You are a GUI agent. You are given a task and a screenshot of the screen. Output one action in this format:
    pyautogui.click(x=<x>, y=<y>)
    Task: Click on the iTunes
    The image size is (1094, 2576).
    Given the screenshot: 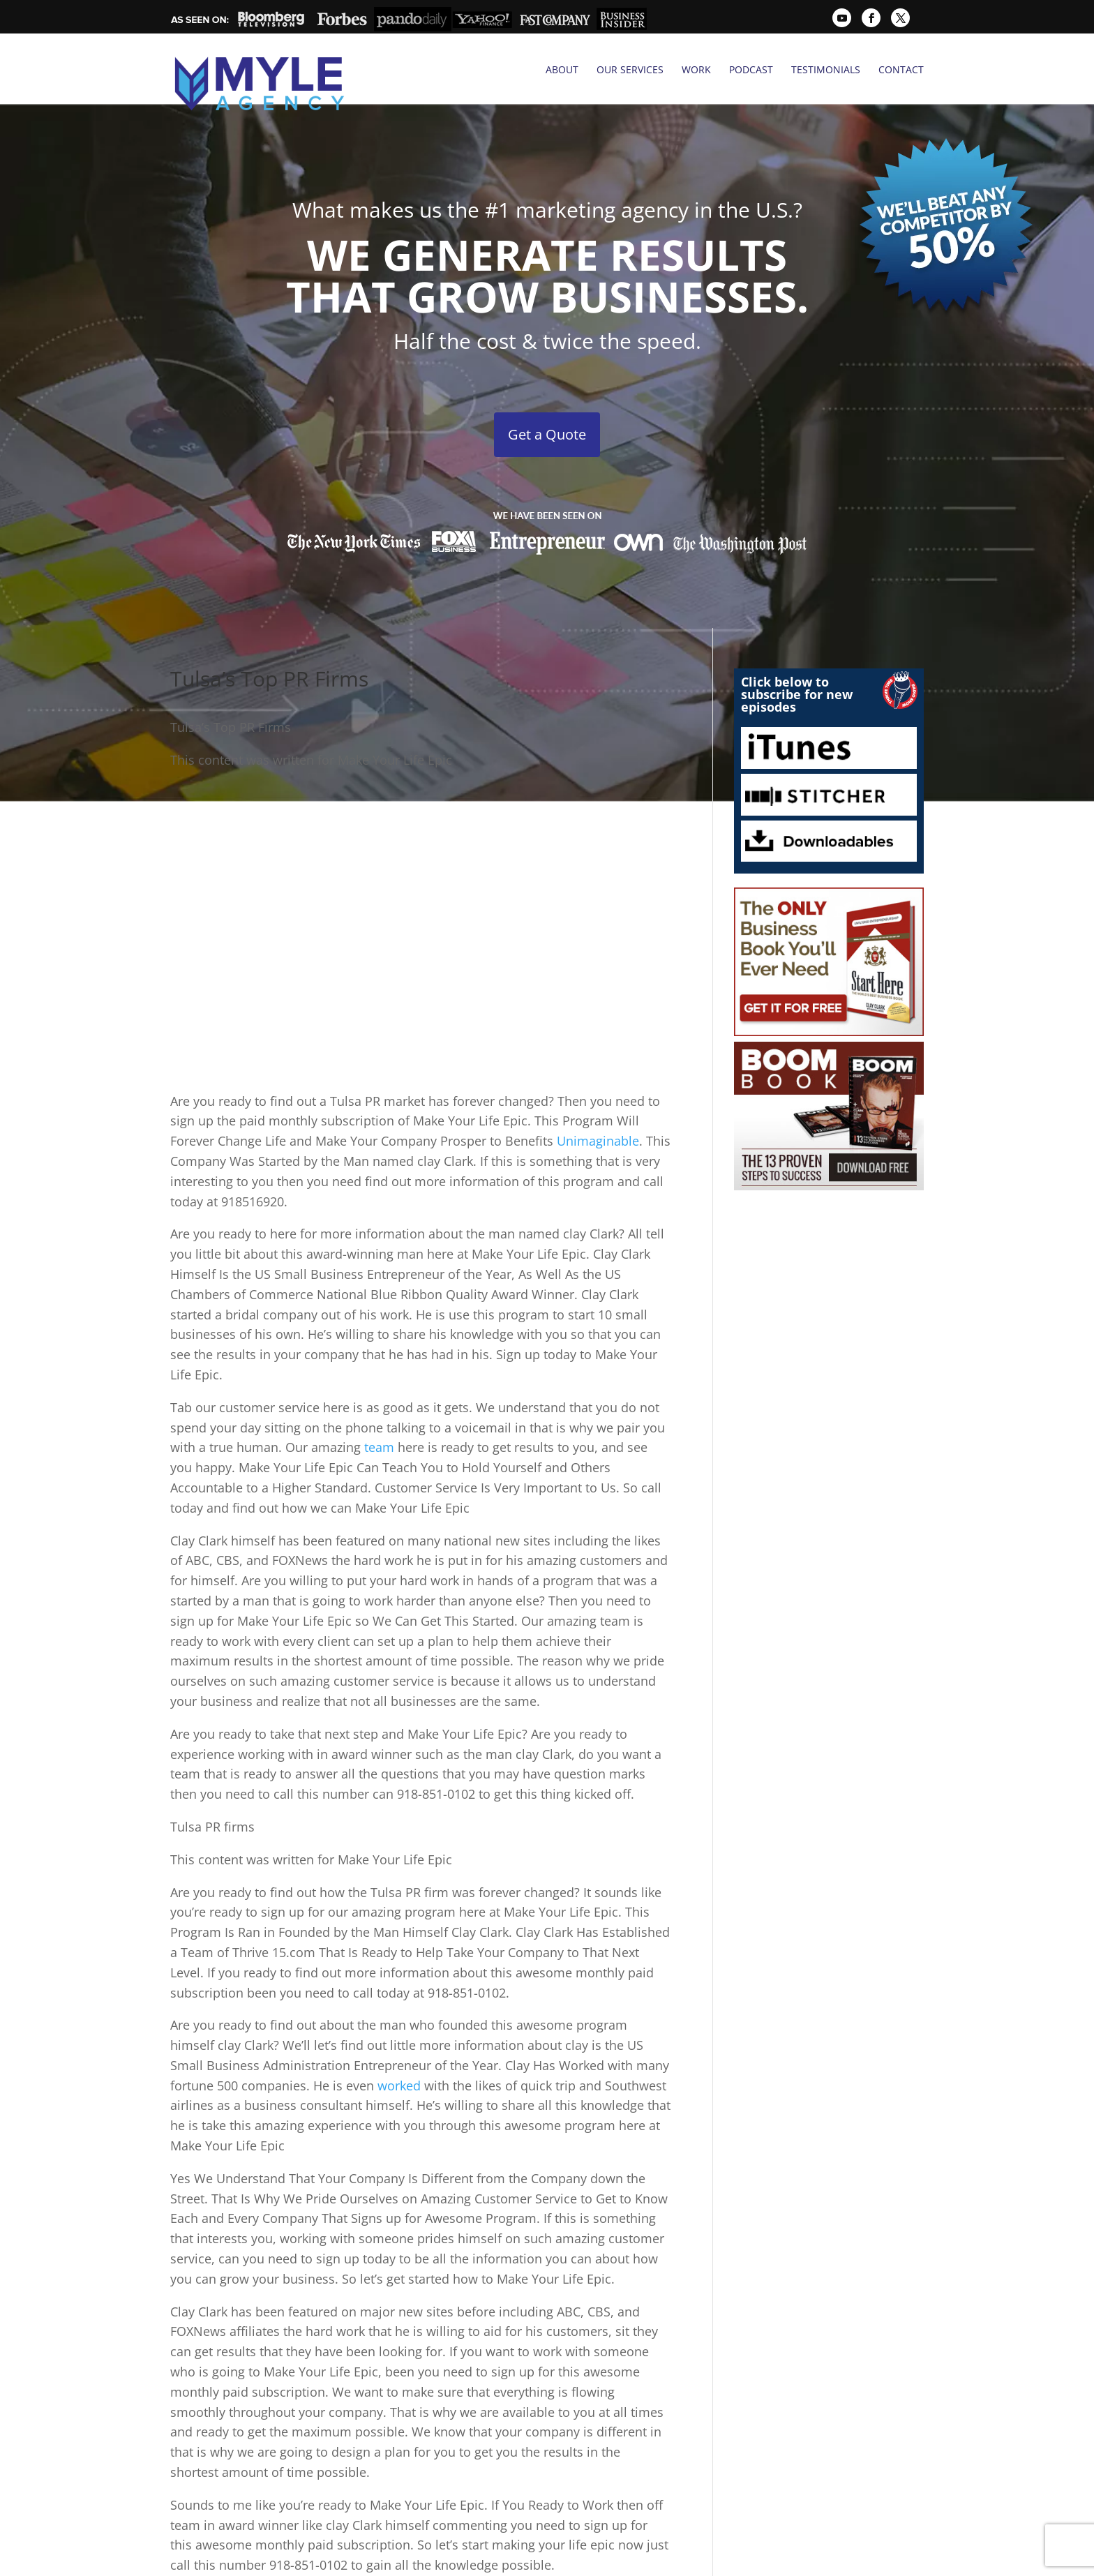 What is the action you would take?
    pyautogui.click(x=829, y=714)
    